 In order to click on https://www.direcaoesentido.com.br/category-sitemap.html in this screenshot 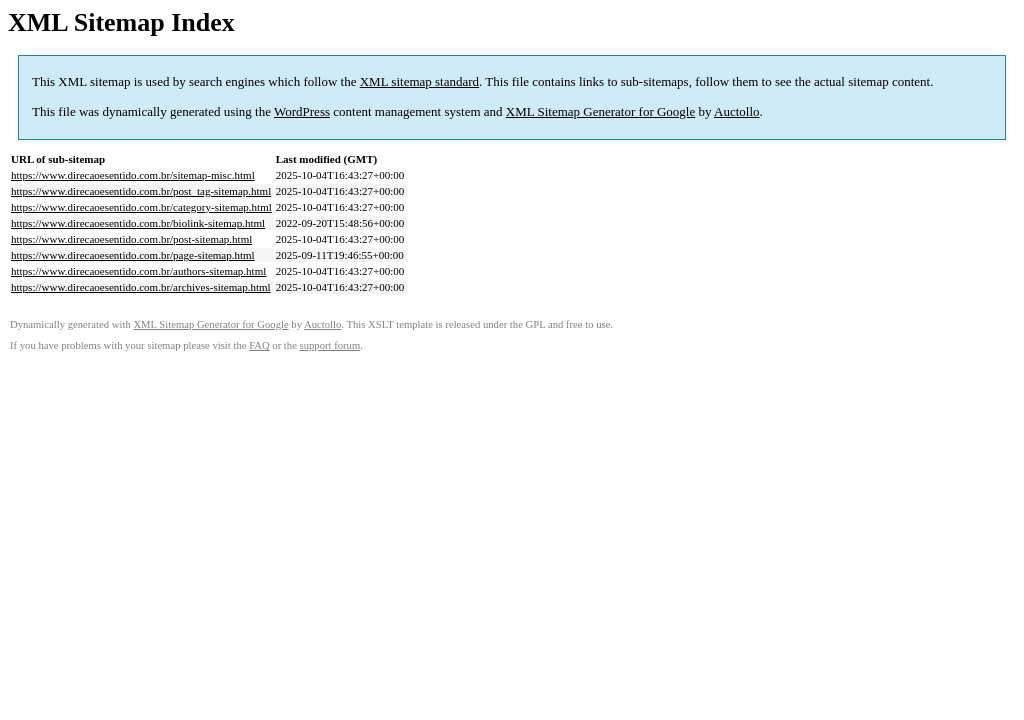, I will do `click(141, 207)`.